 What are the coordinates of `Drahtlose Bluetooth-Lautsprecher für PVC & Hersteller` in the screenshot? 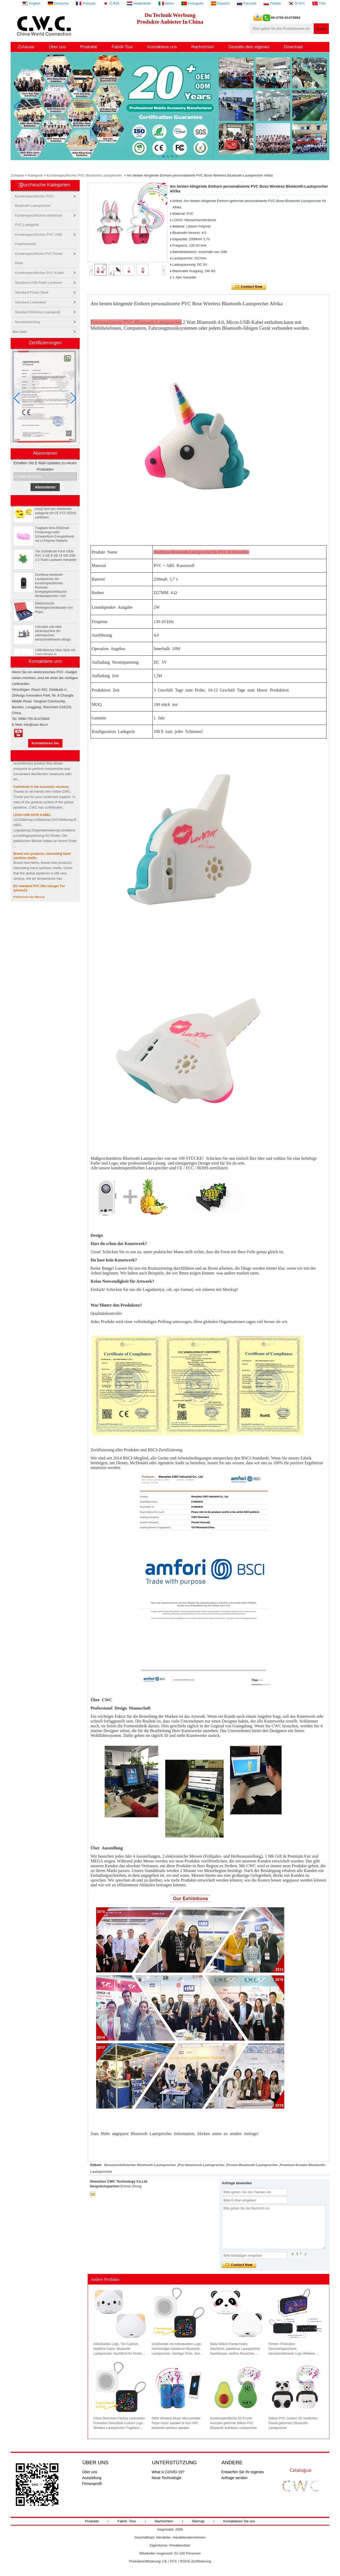 It's located at (201, 552).